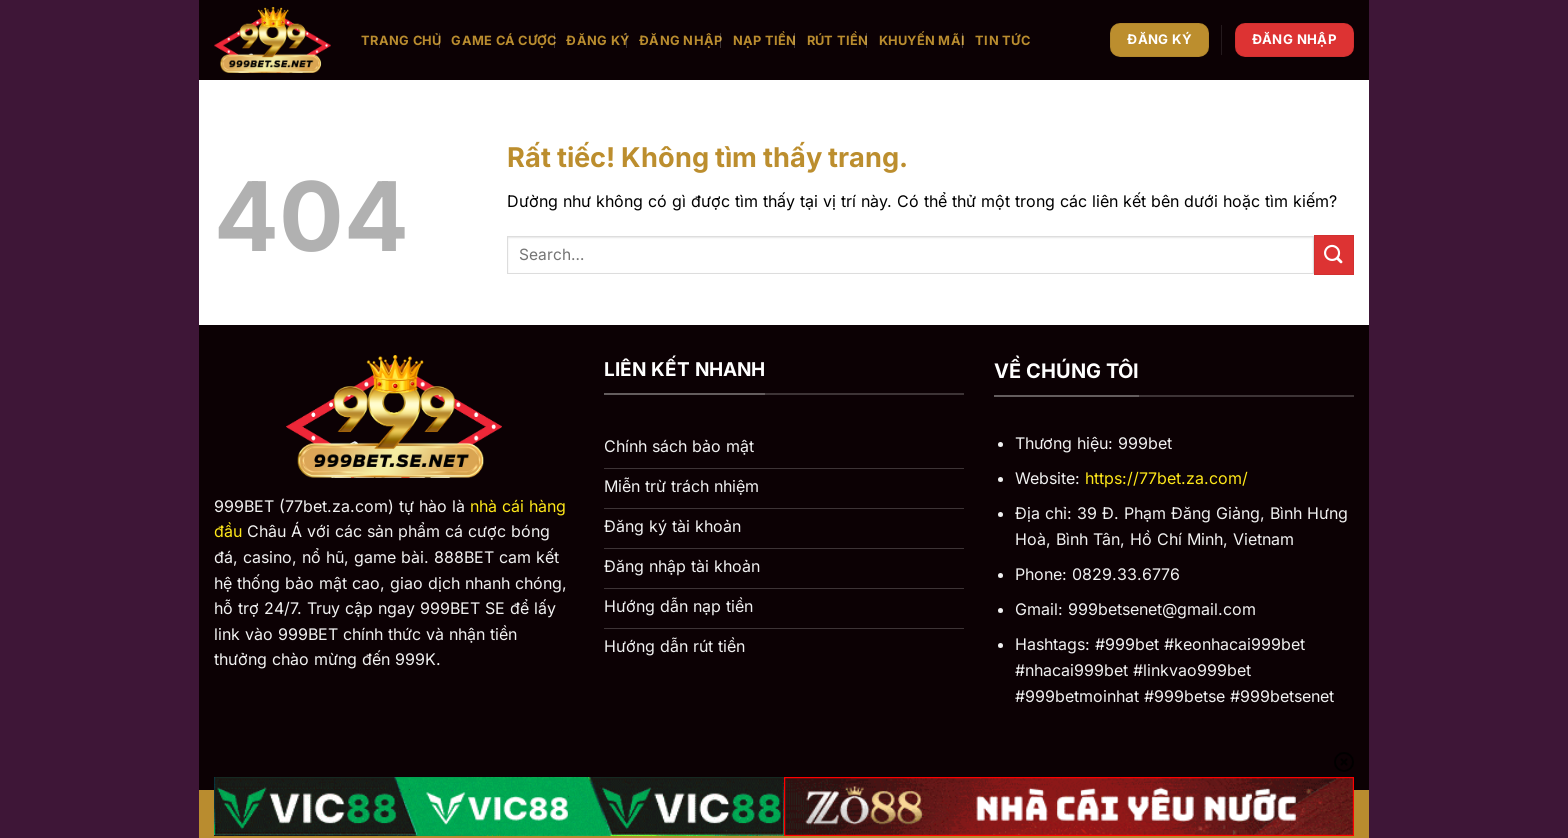 The height and width of the screenshot is (838, 1568). Describe the element at coordinates (503, 40) in the screenshot. I see `Game cá cược` at that location.